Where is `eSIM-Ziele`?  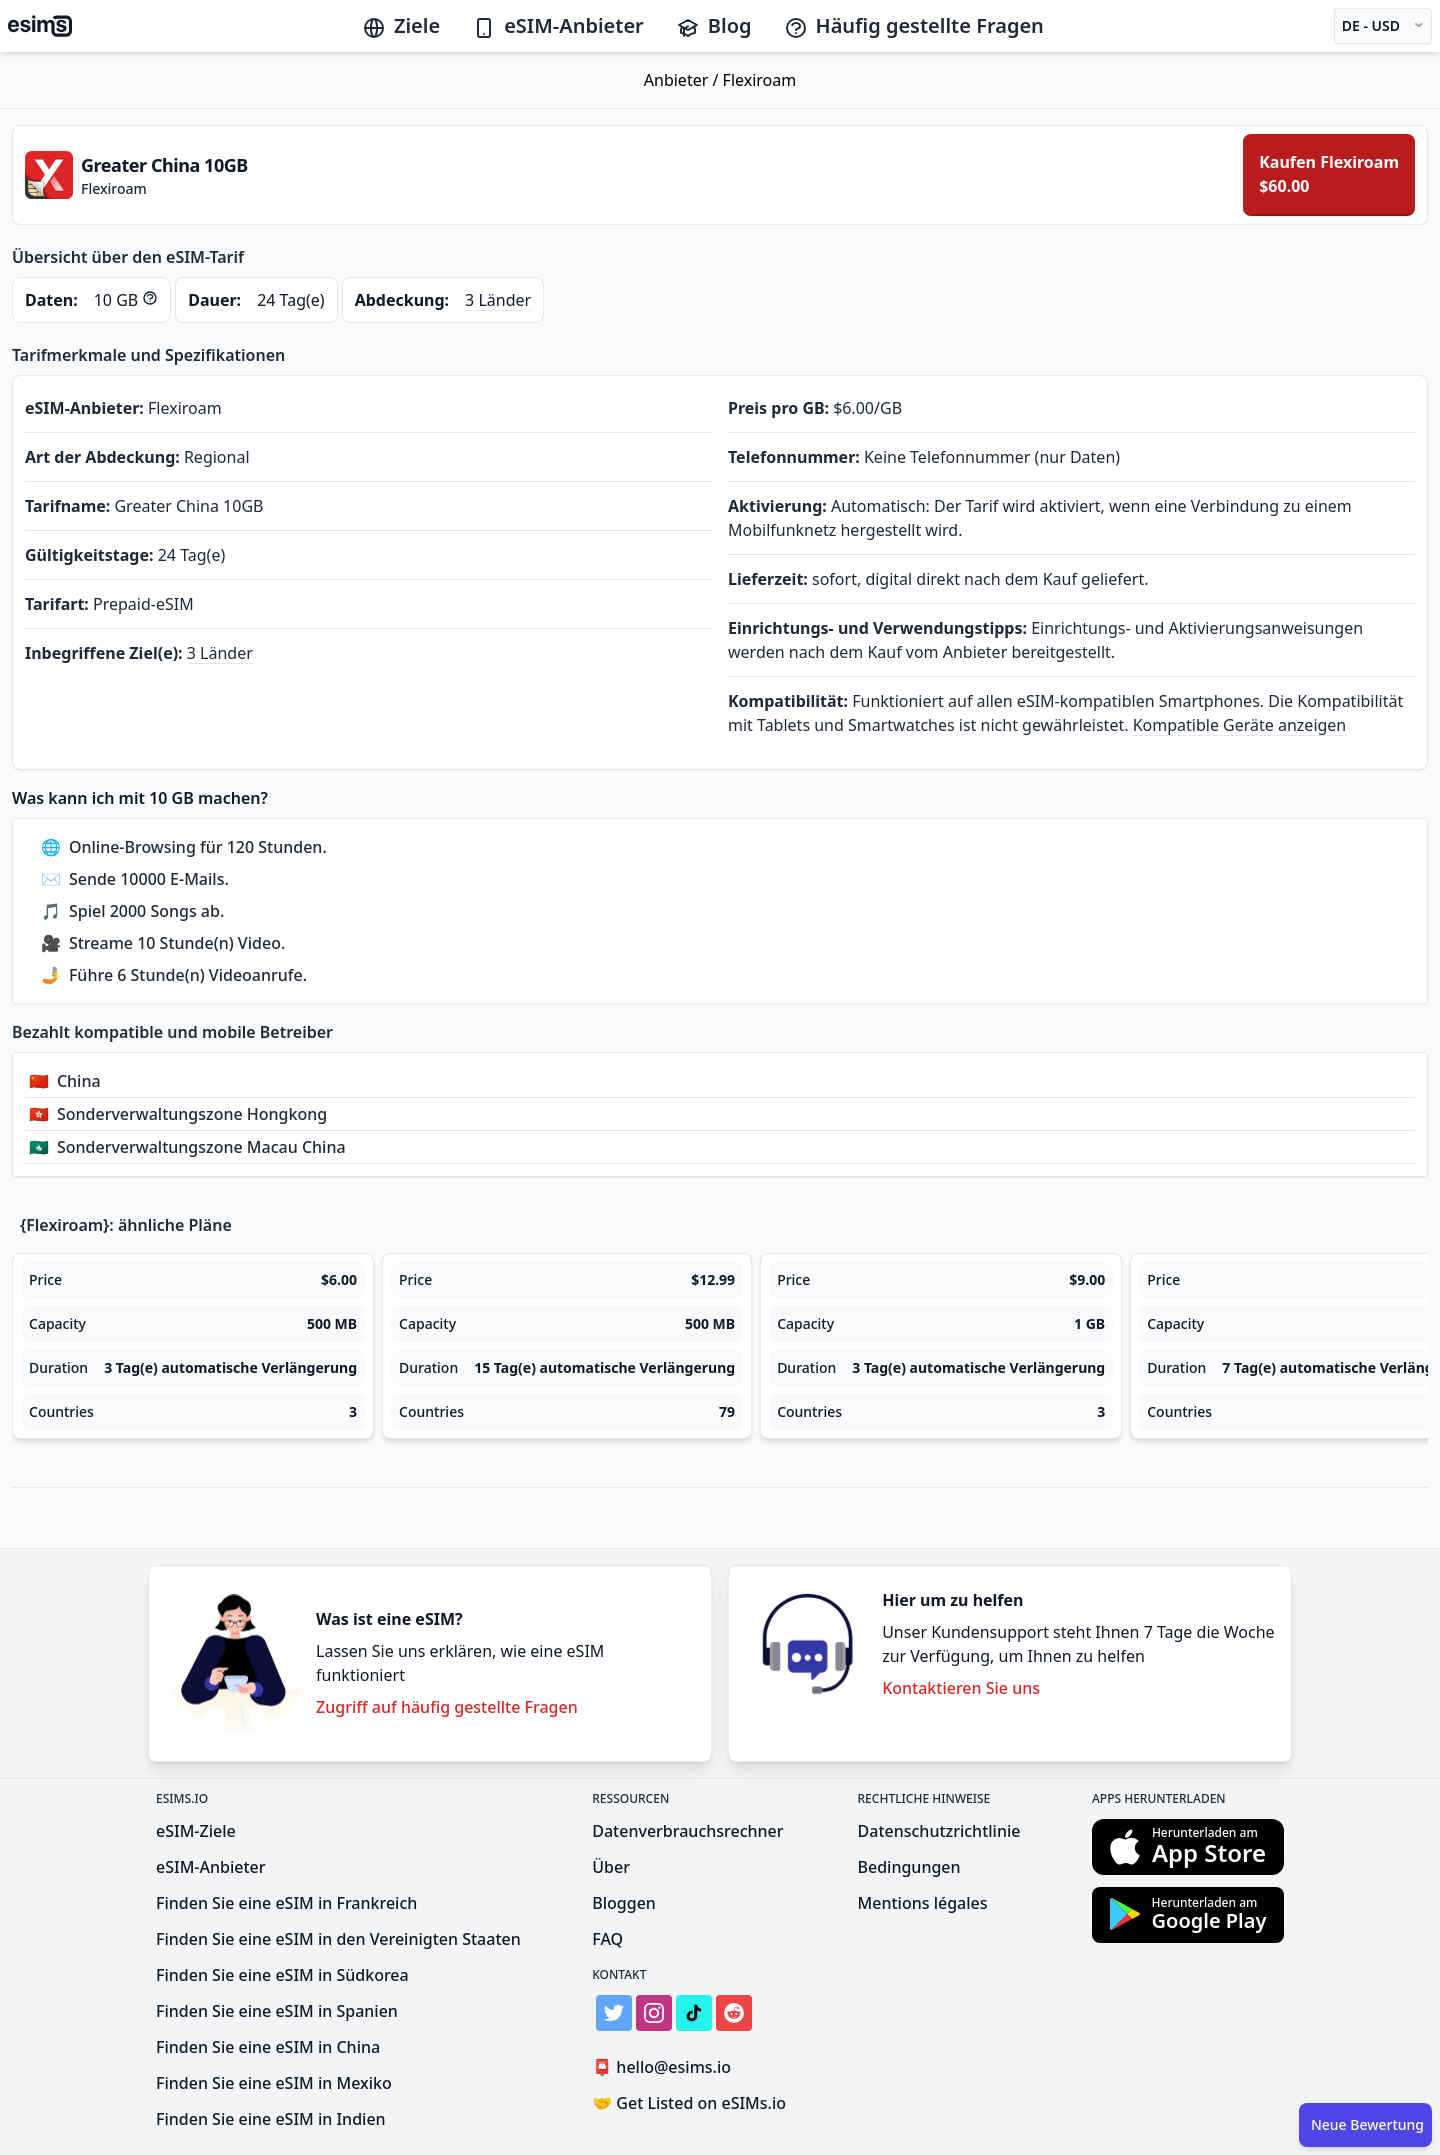 eSIM-Ziele is located at coordinates (196, 1831).